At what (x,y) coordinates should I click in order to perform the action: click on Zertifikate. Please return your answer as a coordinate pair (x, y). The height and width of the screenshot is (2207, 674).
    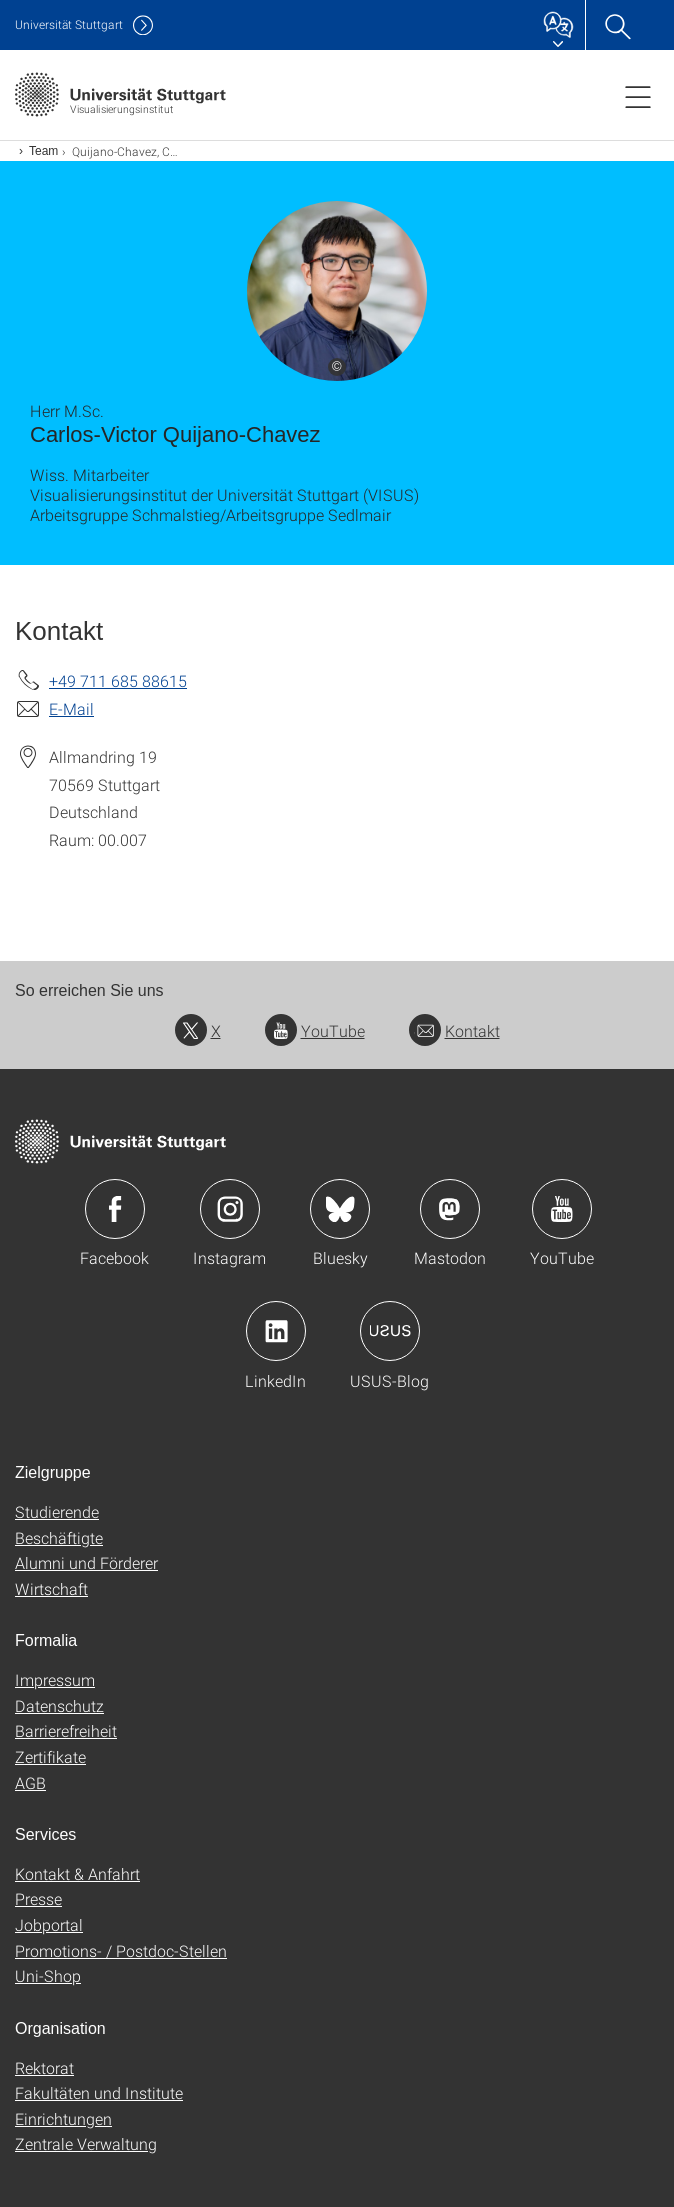
    Looking at the image, I should click on (50, 1756).